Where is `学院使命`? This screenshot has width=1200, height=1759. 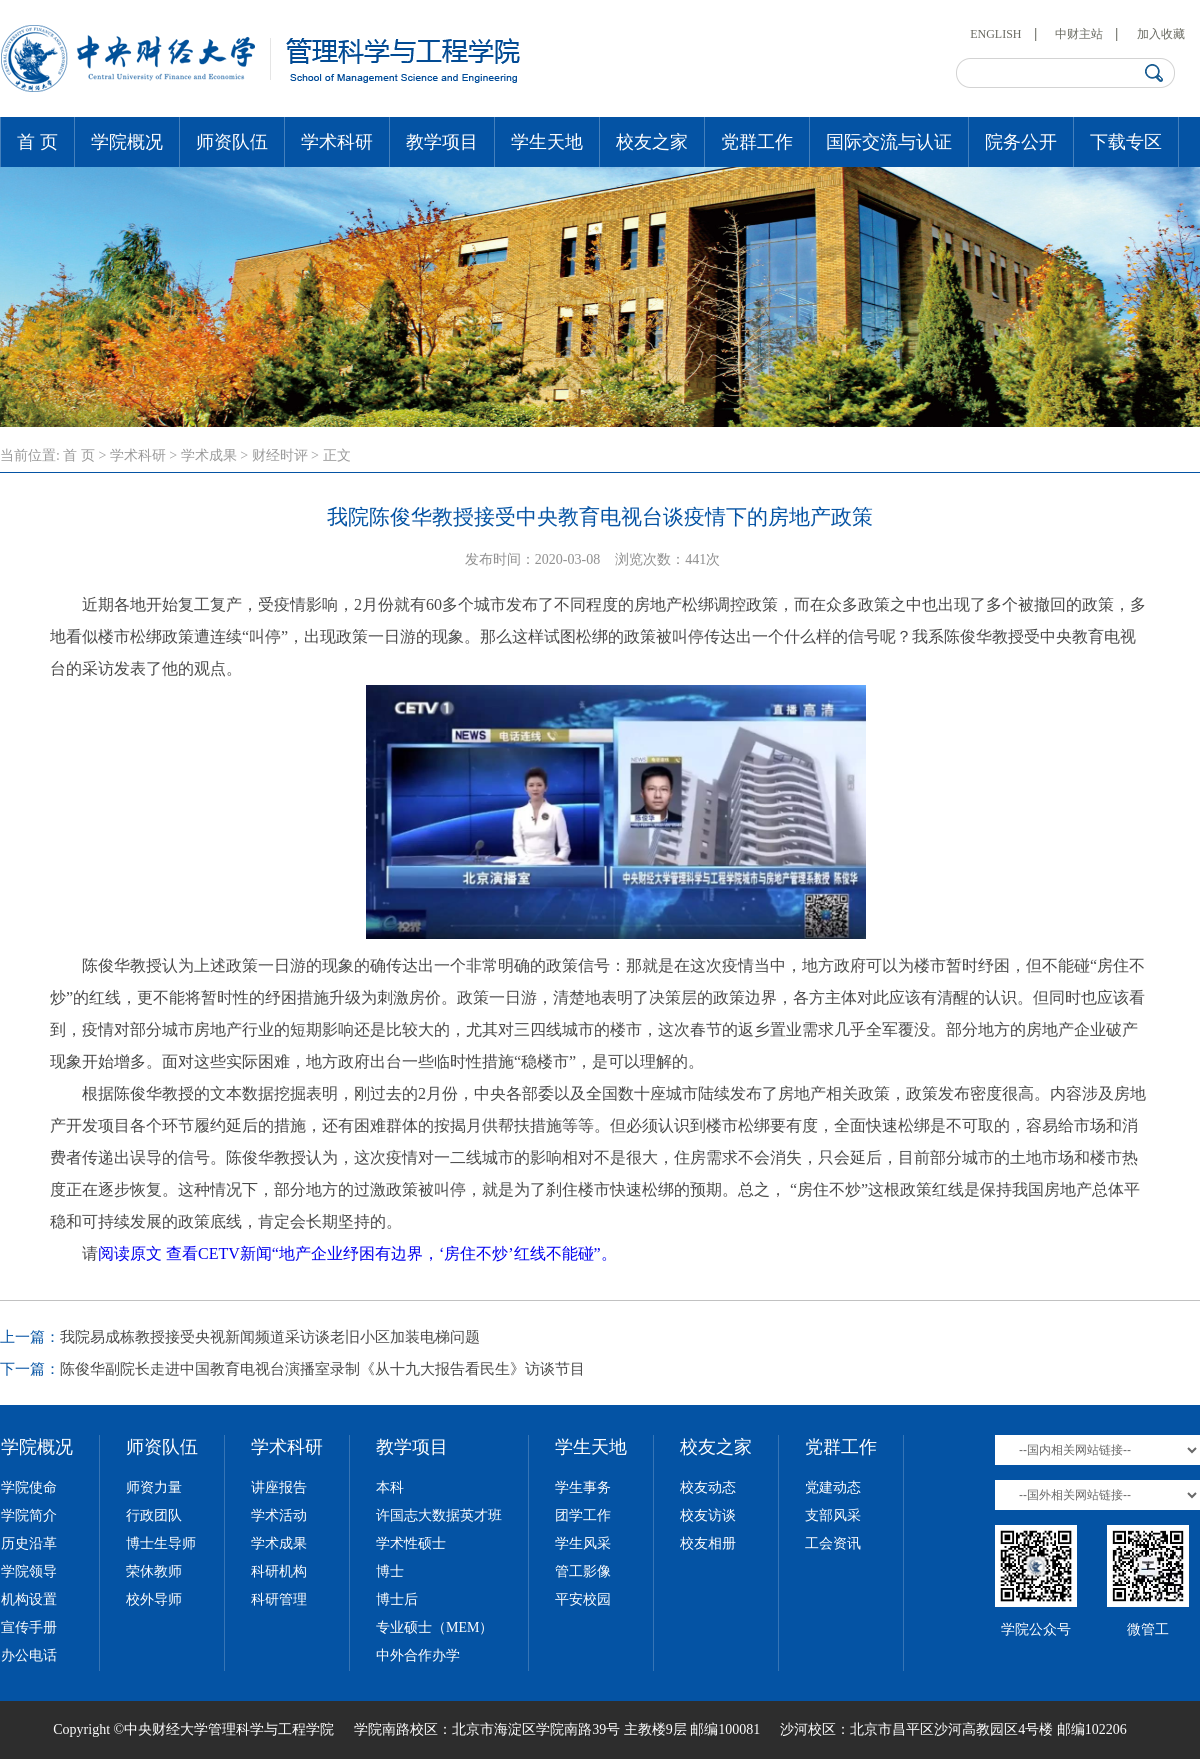
学院使命 is located at coordinates (29, 1487).